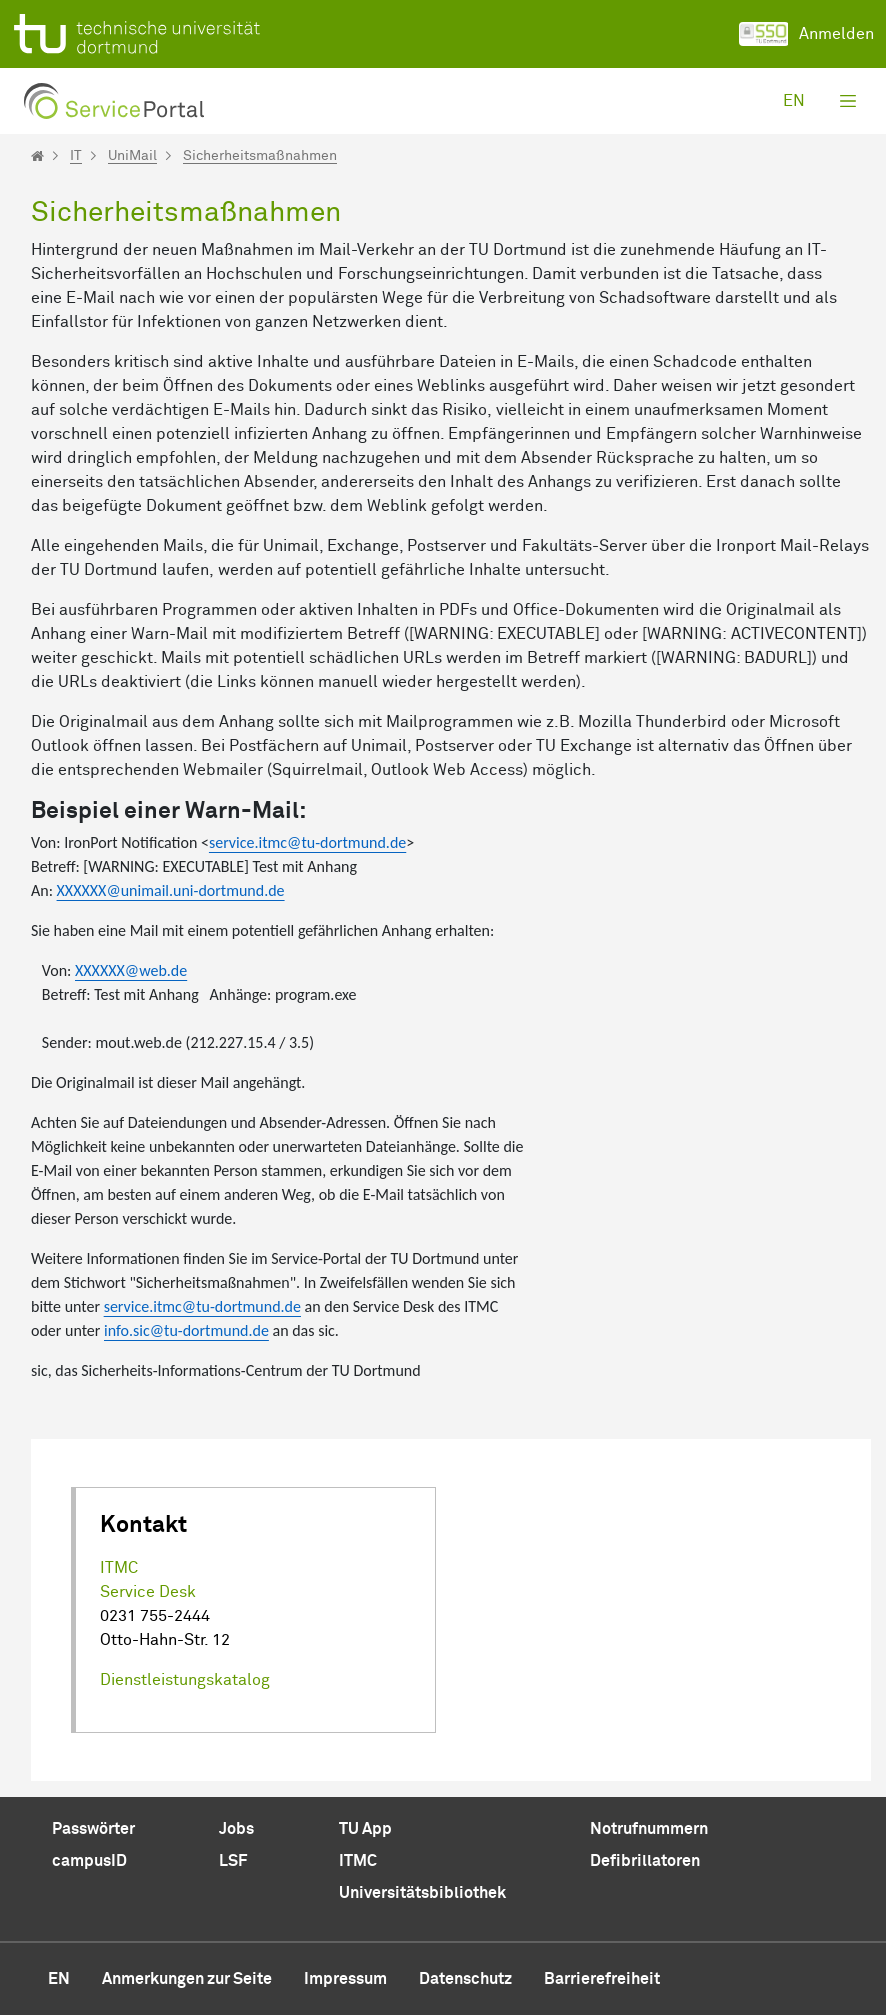 Image resolution: width=886 pixels, height=2015 pixels. I want to click on ITMC, so click(119, 1568).